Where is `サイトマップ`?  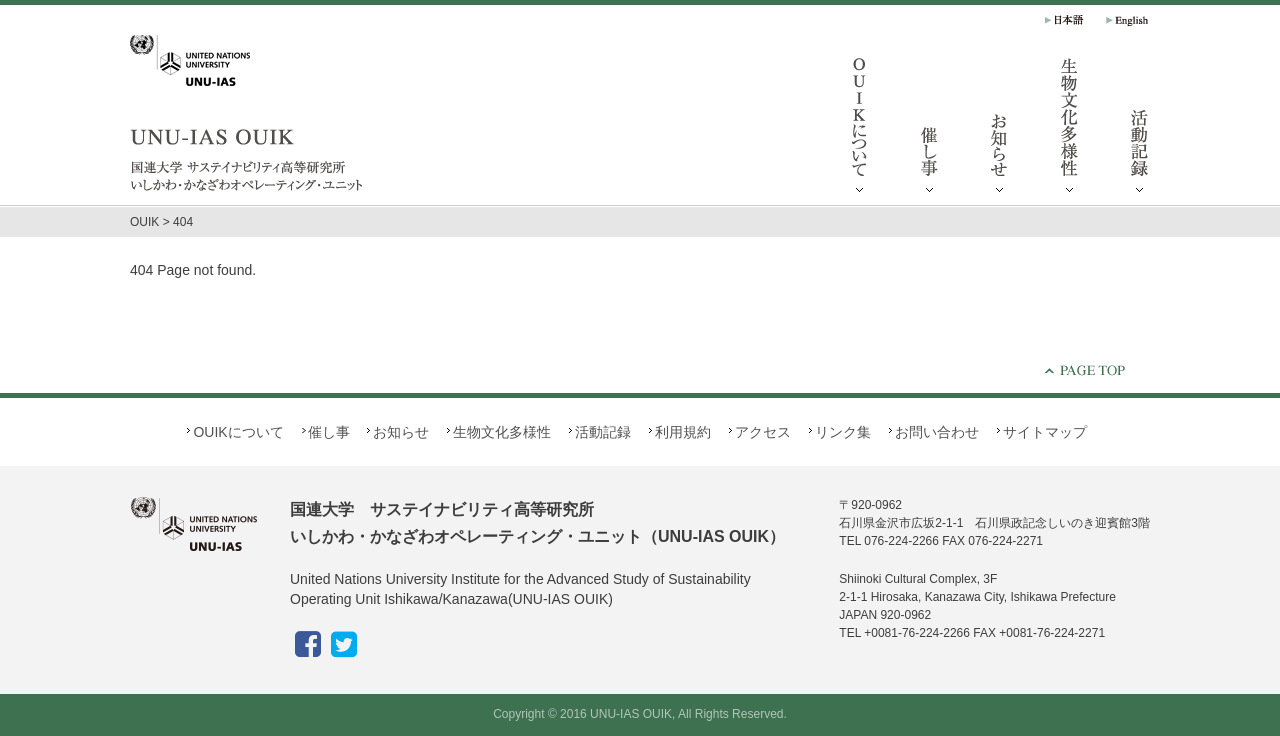 サイトマップ is located at coordinates (1045, 432).